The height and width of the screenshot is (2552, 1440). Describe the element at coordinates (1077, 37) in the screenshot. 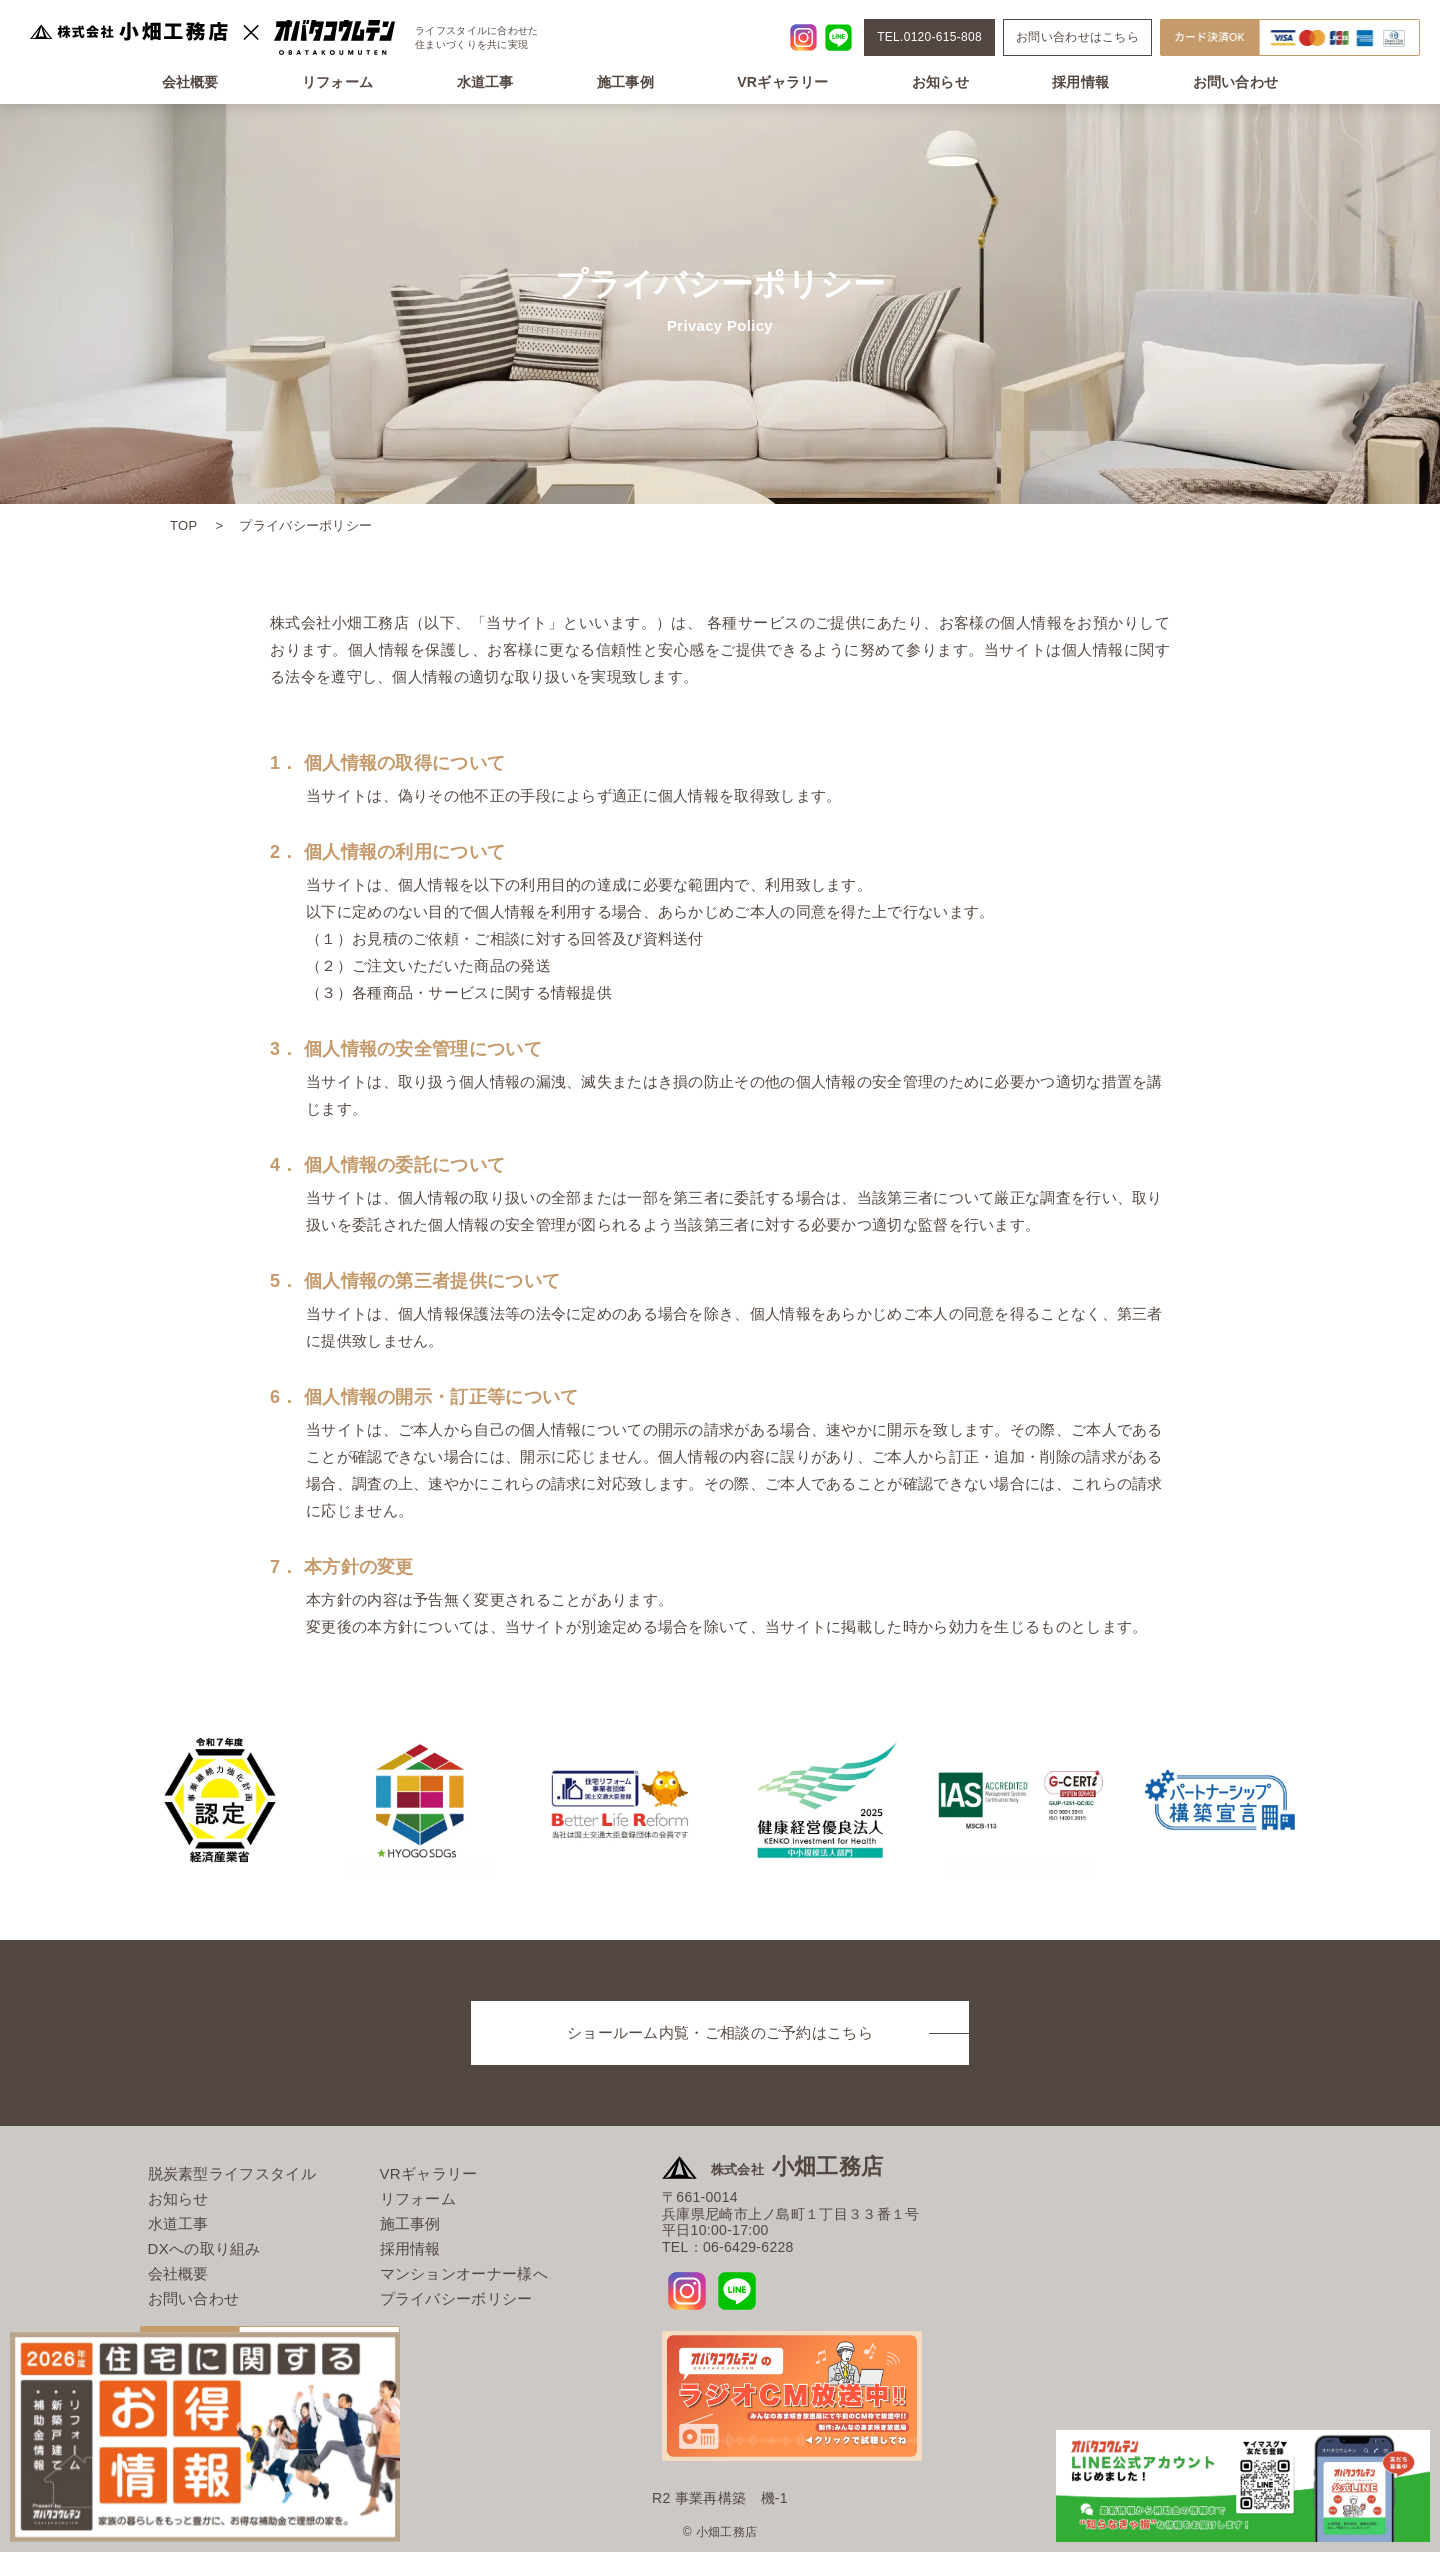

I see `お問い合わせはこちら` at that location.